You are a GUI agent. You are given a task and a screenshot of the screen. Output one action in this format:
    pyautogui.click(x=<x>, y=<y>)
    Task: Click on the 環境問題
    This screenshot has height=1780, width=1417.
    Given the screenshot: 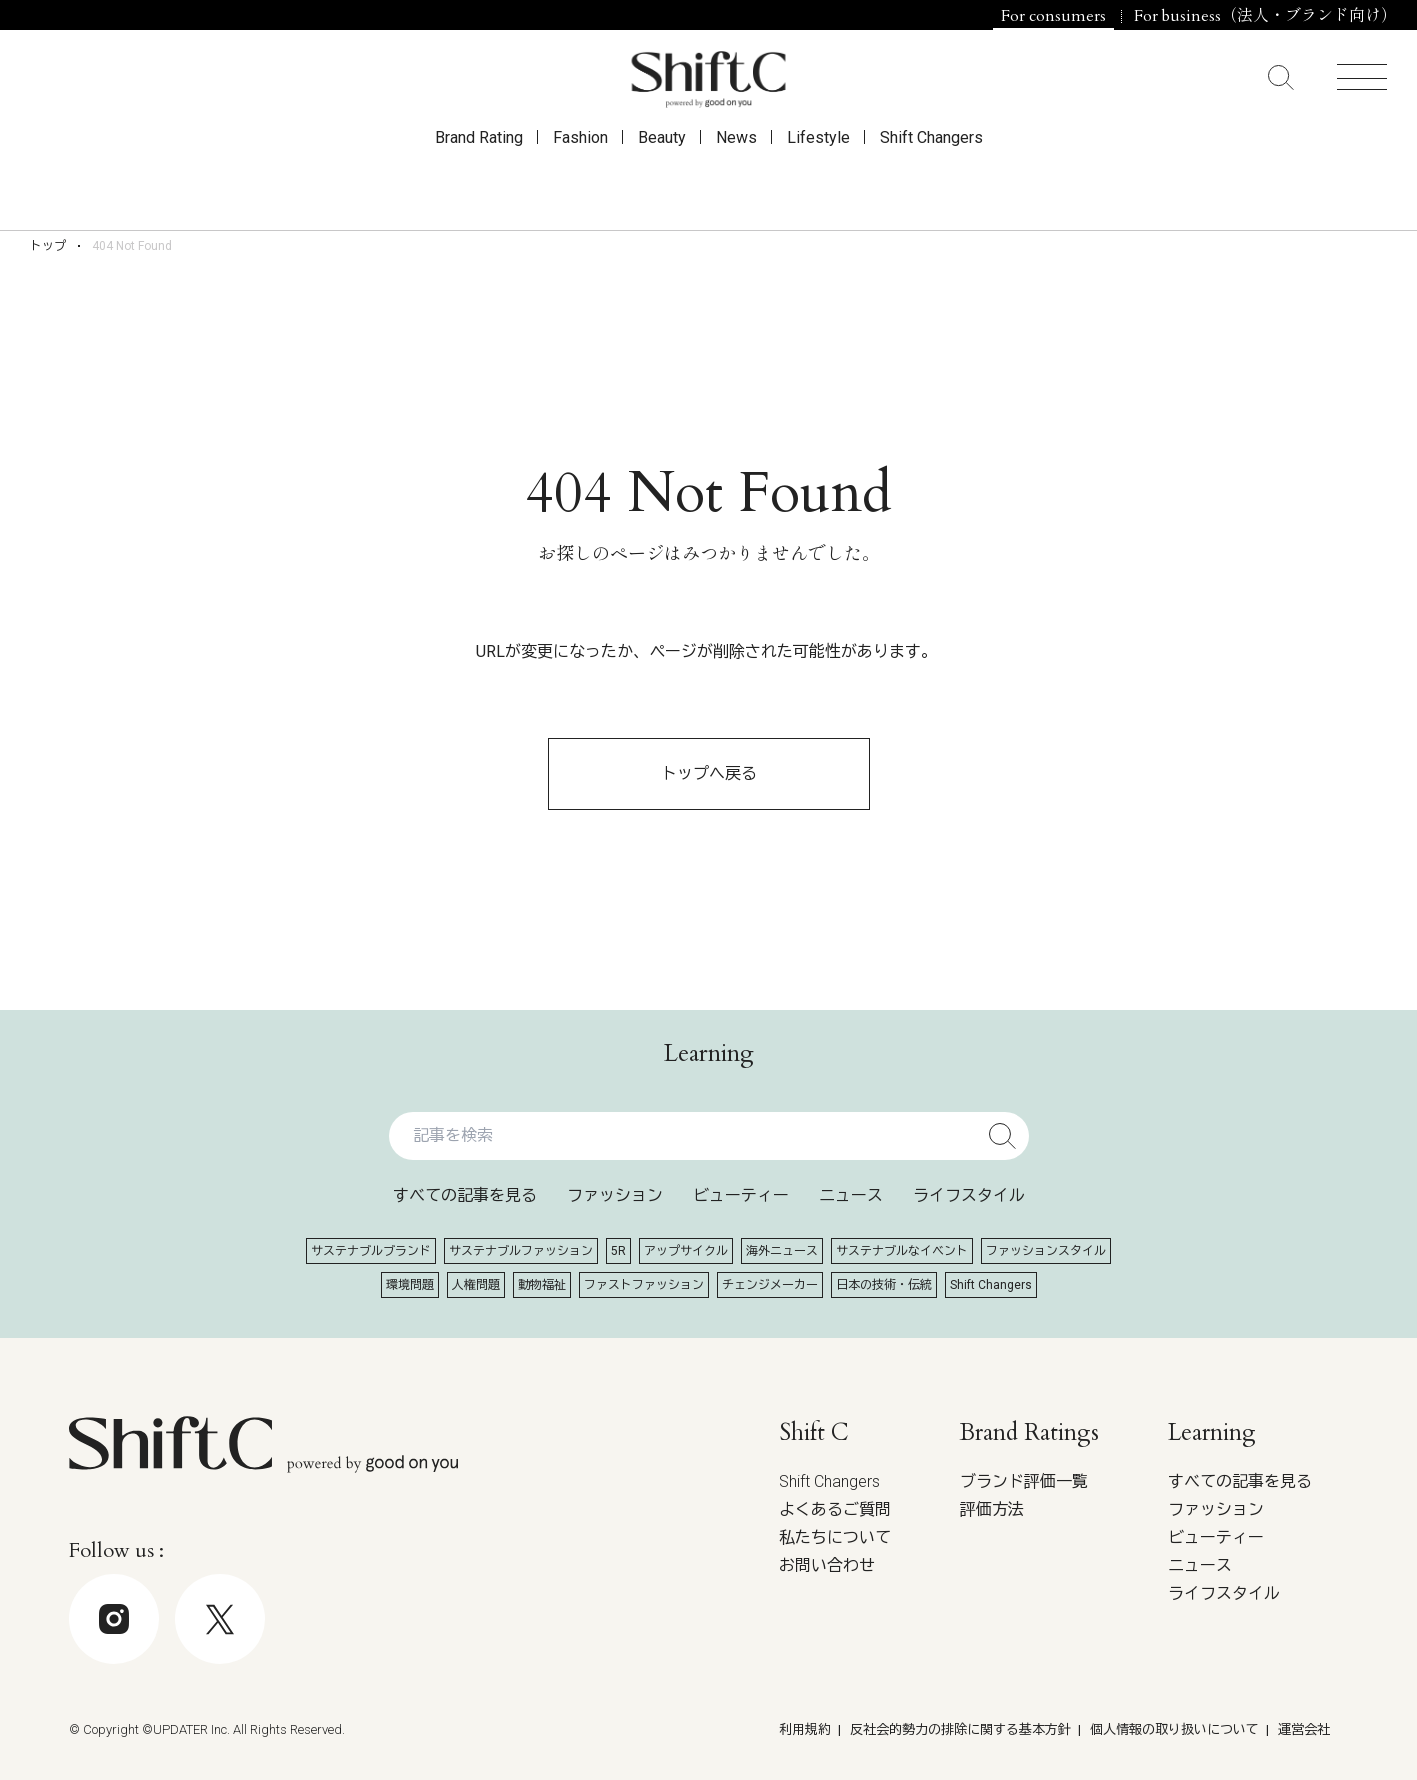 What is the action you would take?
    pyautogui.click(x=410, y=1285)
    